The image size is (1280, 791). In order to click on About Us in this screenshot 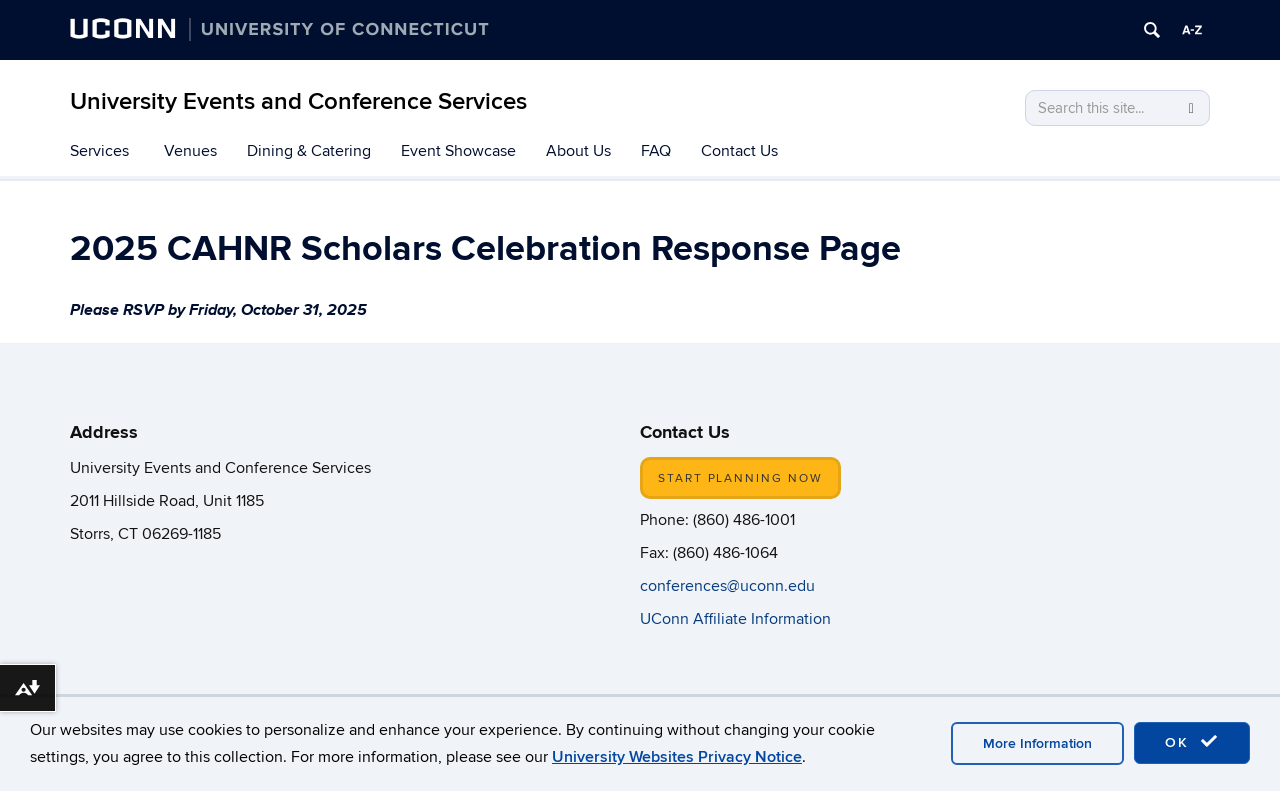, I will do `click(578, 151)`.